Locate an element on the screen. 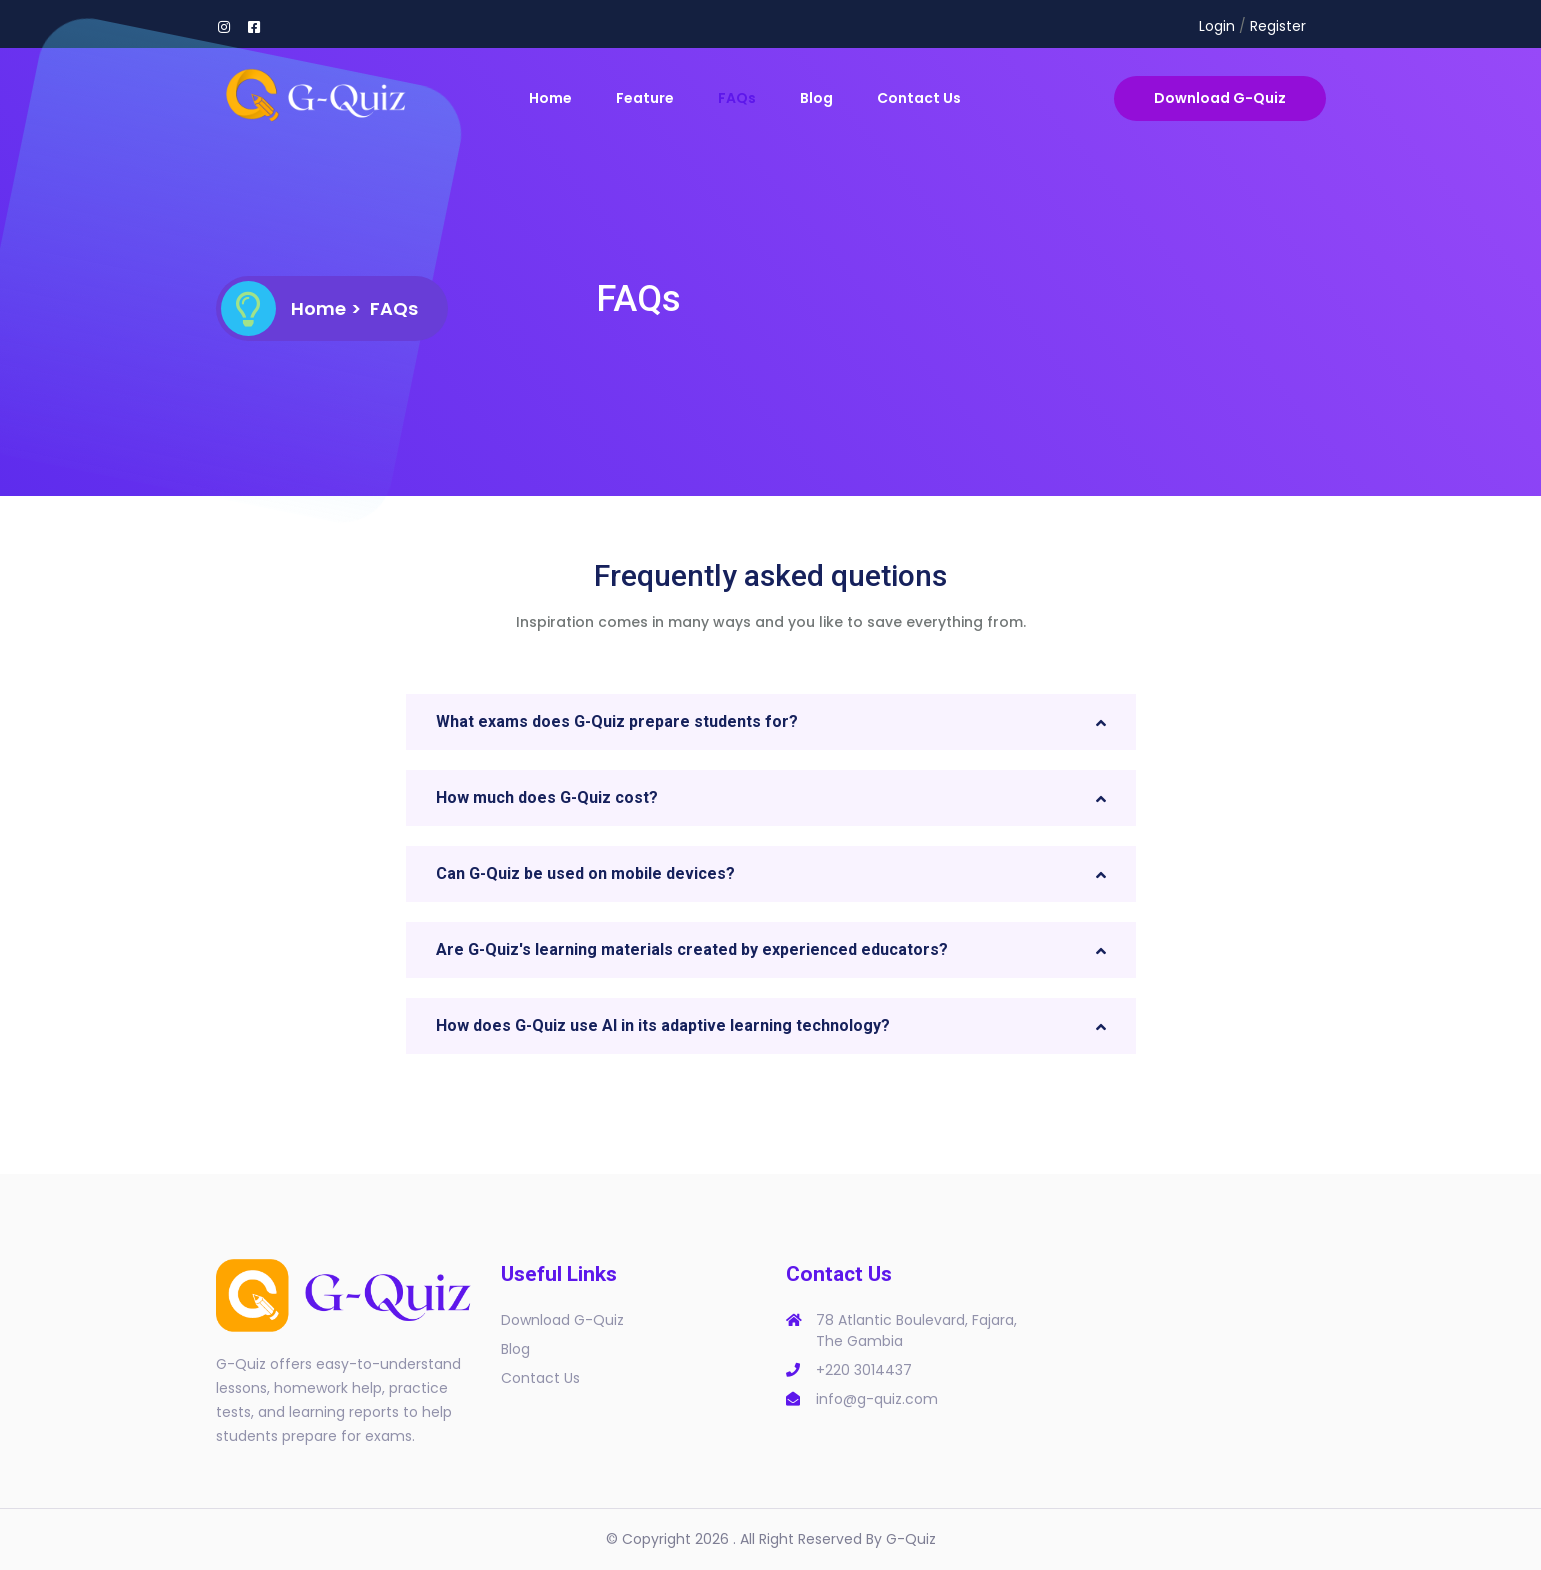 This screenshot has height=1570, width=1541. FAQs is located at coordinates (737, 98).